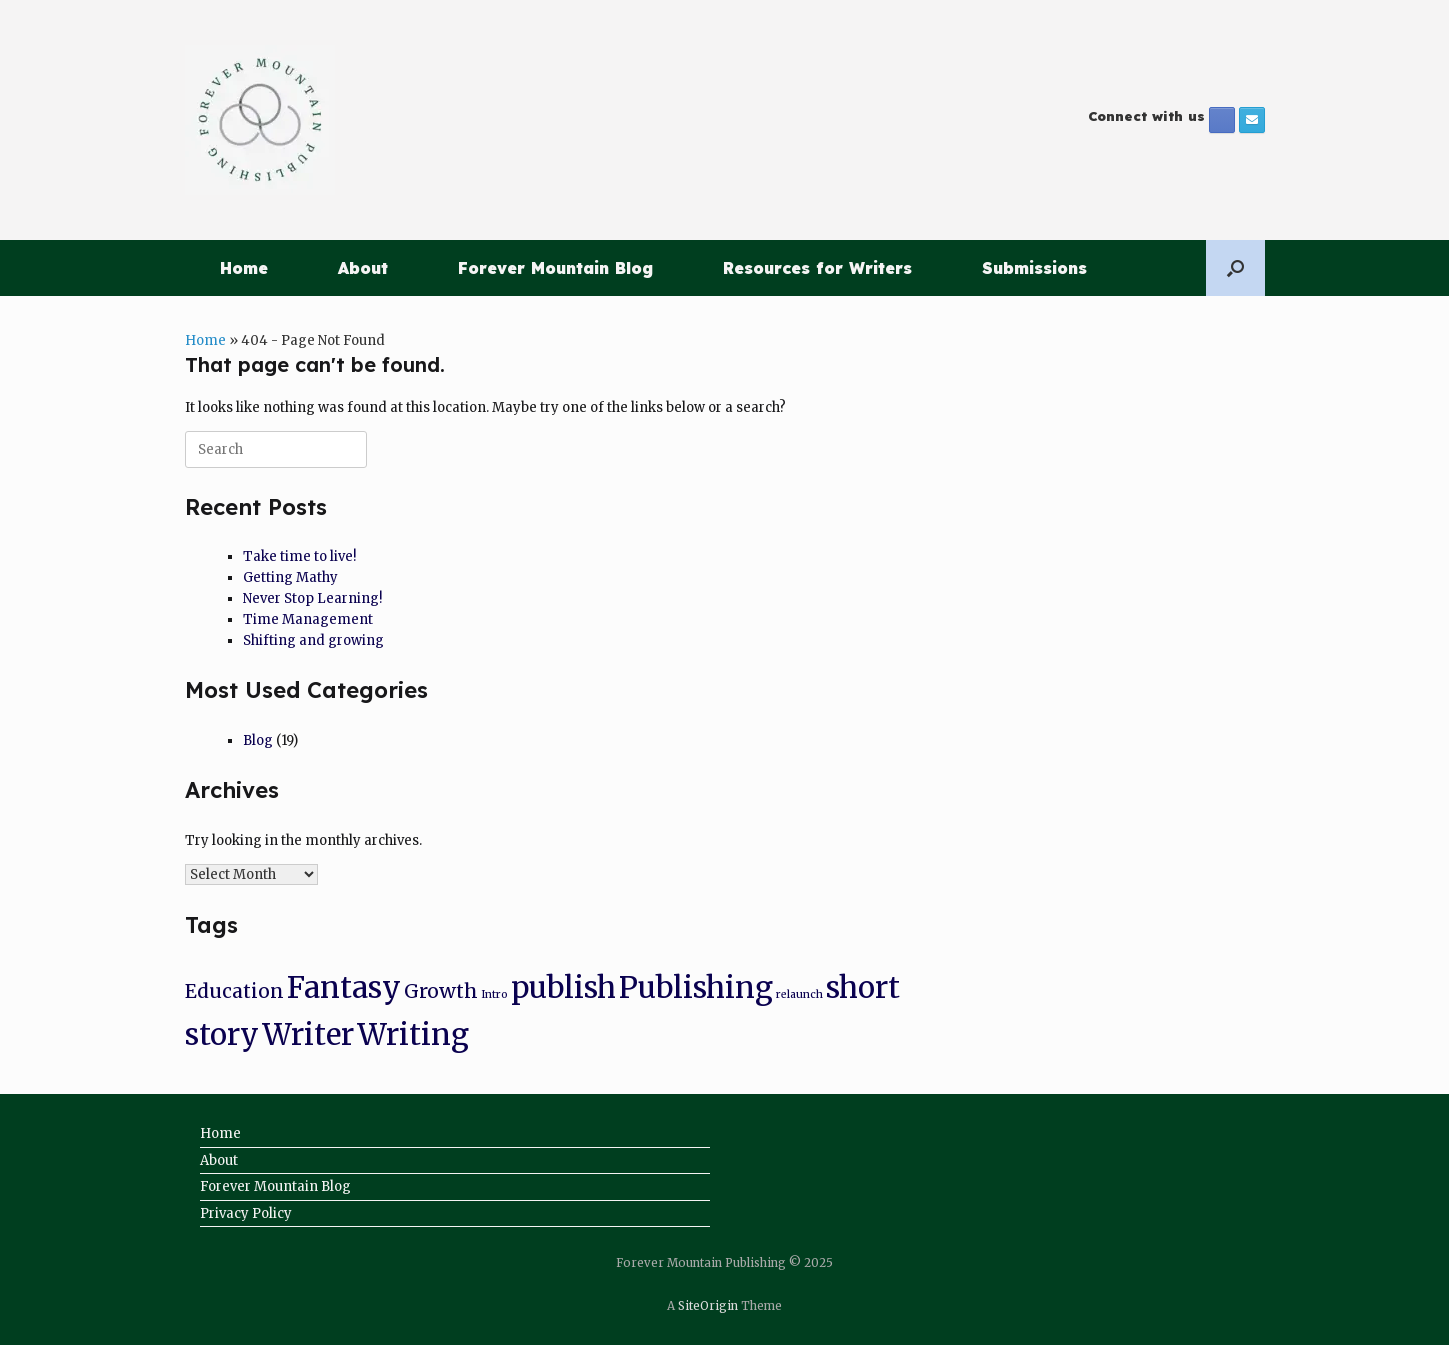  Describe the element at coordinates (817, 268) in the screenshot. I see `Resources for Writers` at that location.